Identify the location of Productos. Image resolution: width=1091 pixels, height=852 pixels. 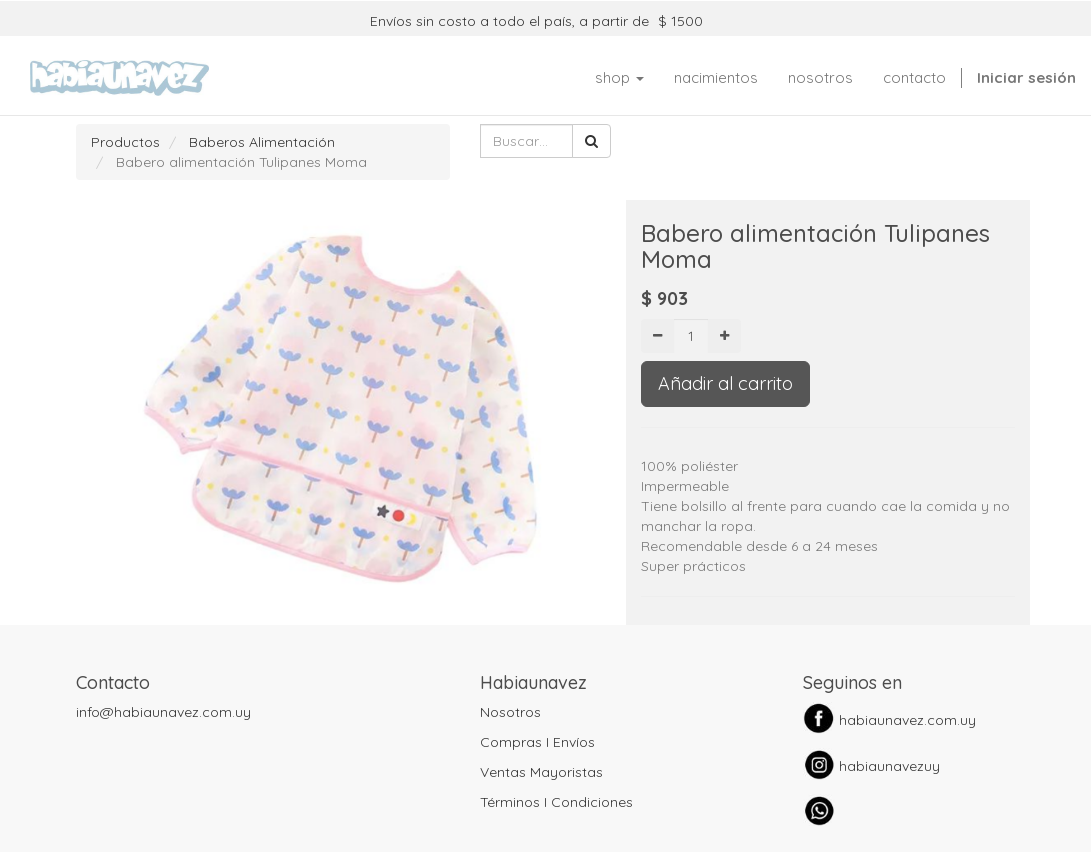
(125, 142).